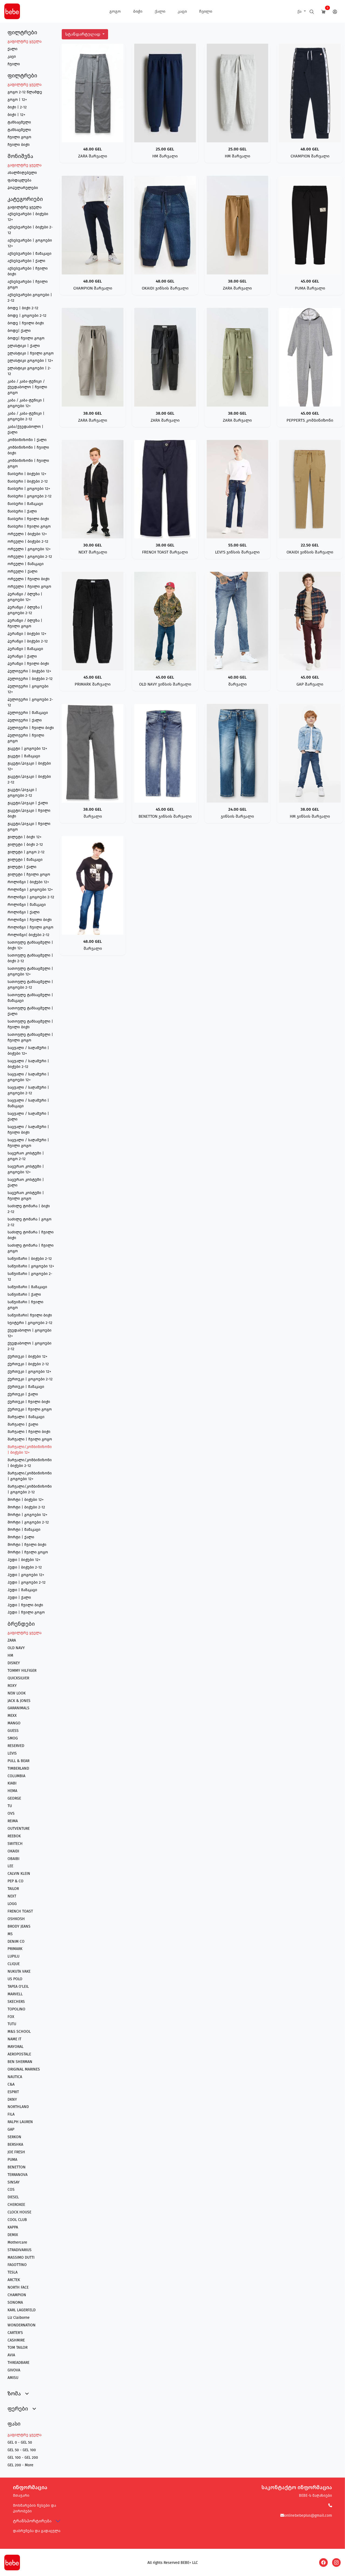 The height and width of the screenshot is (2576, 345). Describe the element at coordinates (115, 11) in the screenshot. I see `გოგო` at that location.